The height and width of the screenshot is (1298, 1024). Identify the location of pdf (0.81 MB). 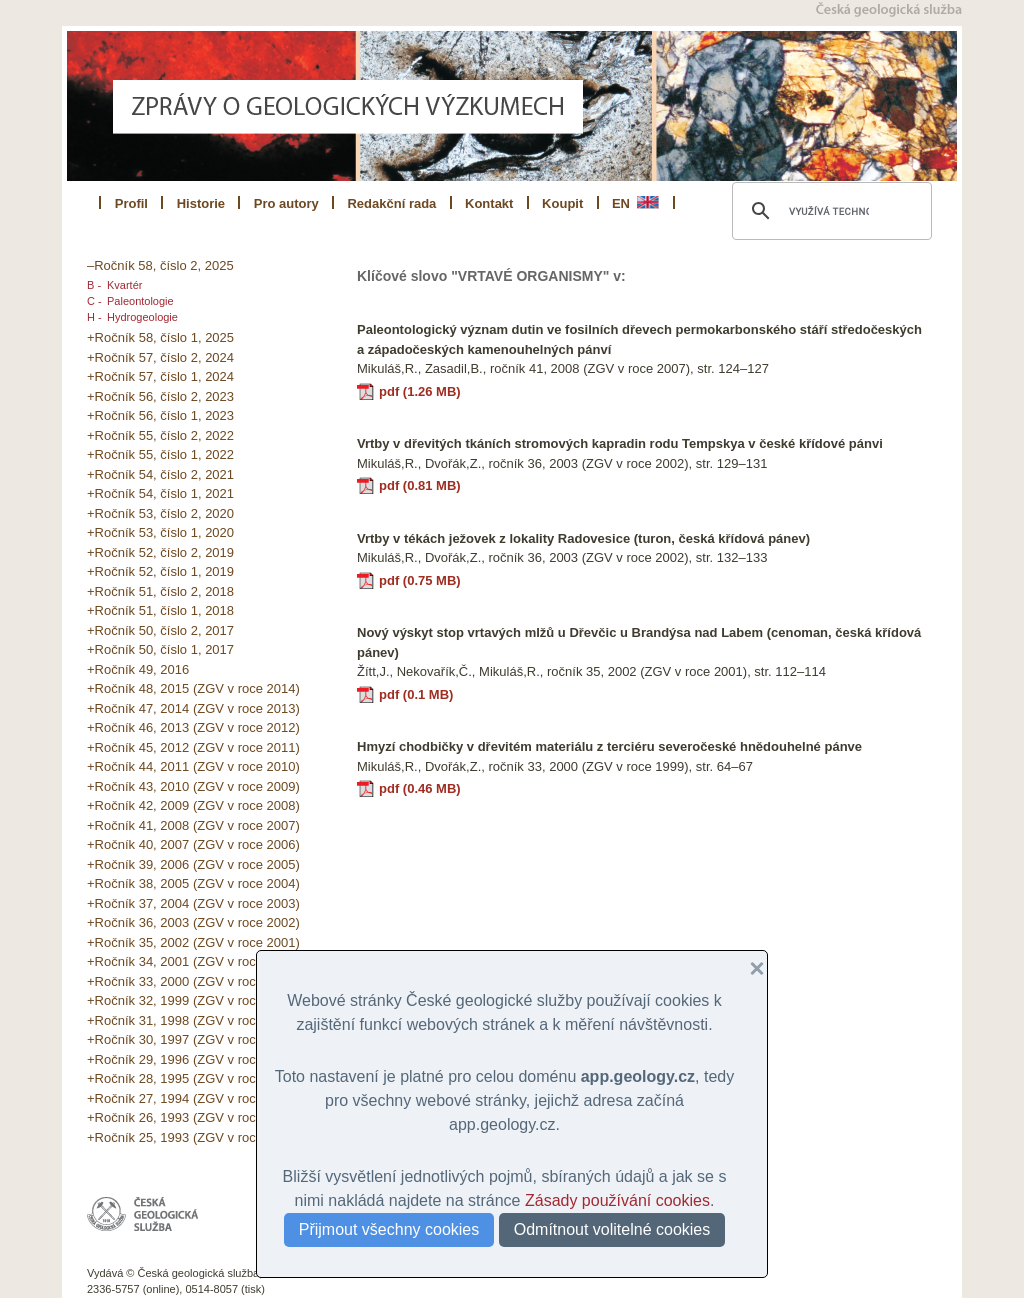
(420, 485).